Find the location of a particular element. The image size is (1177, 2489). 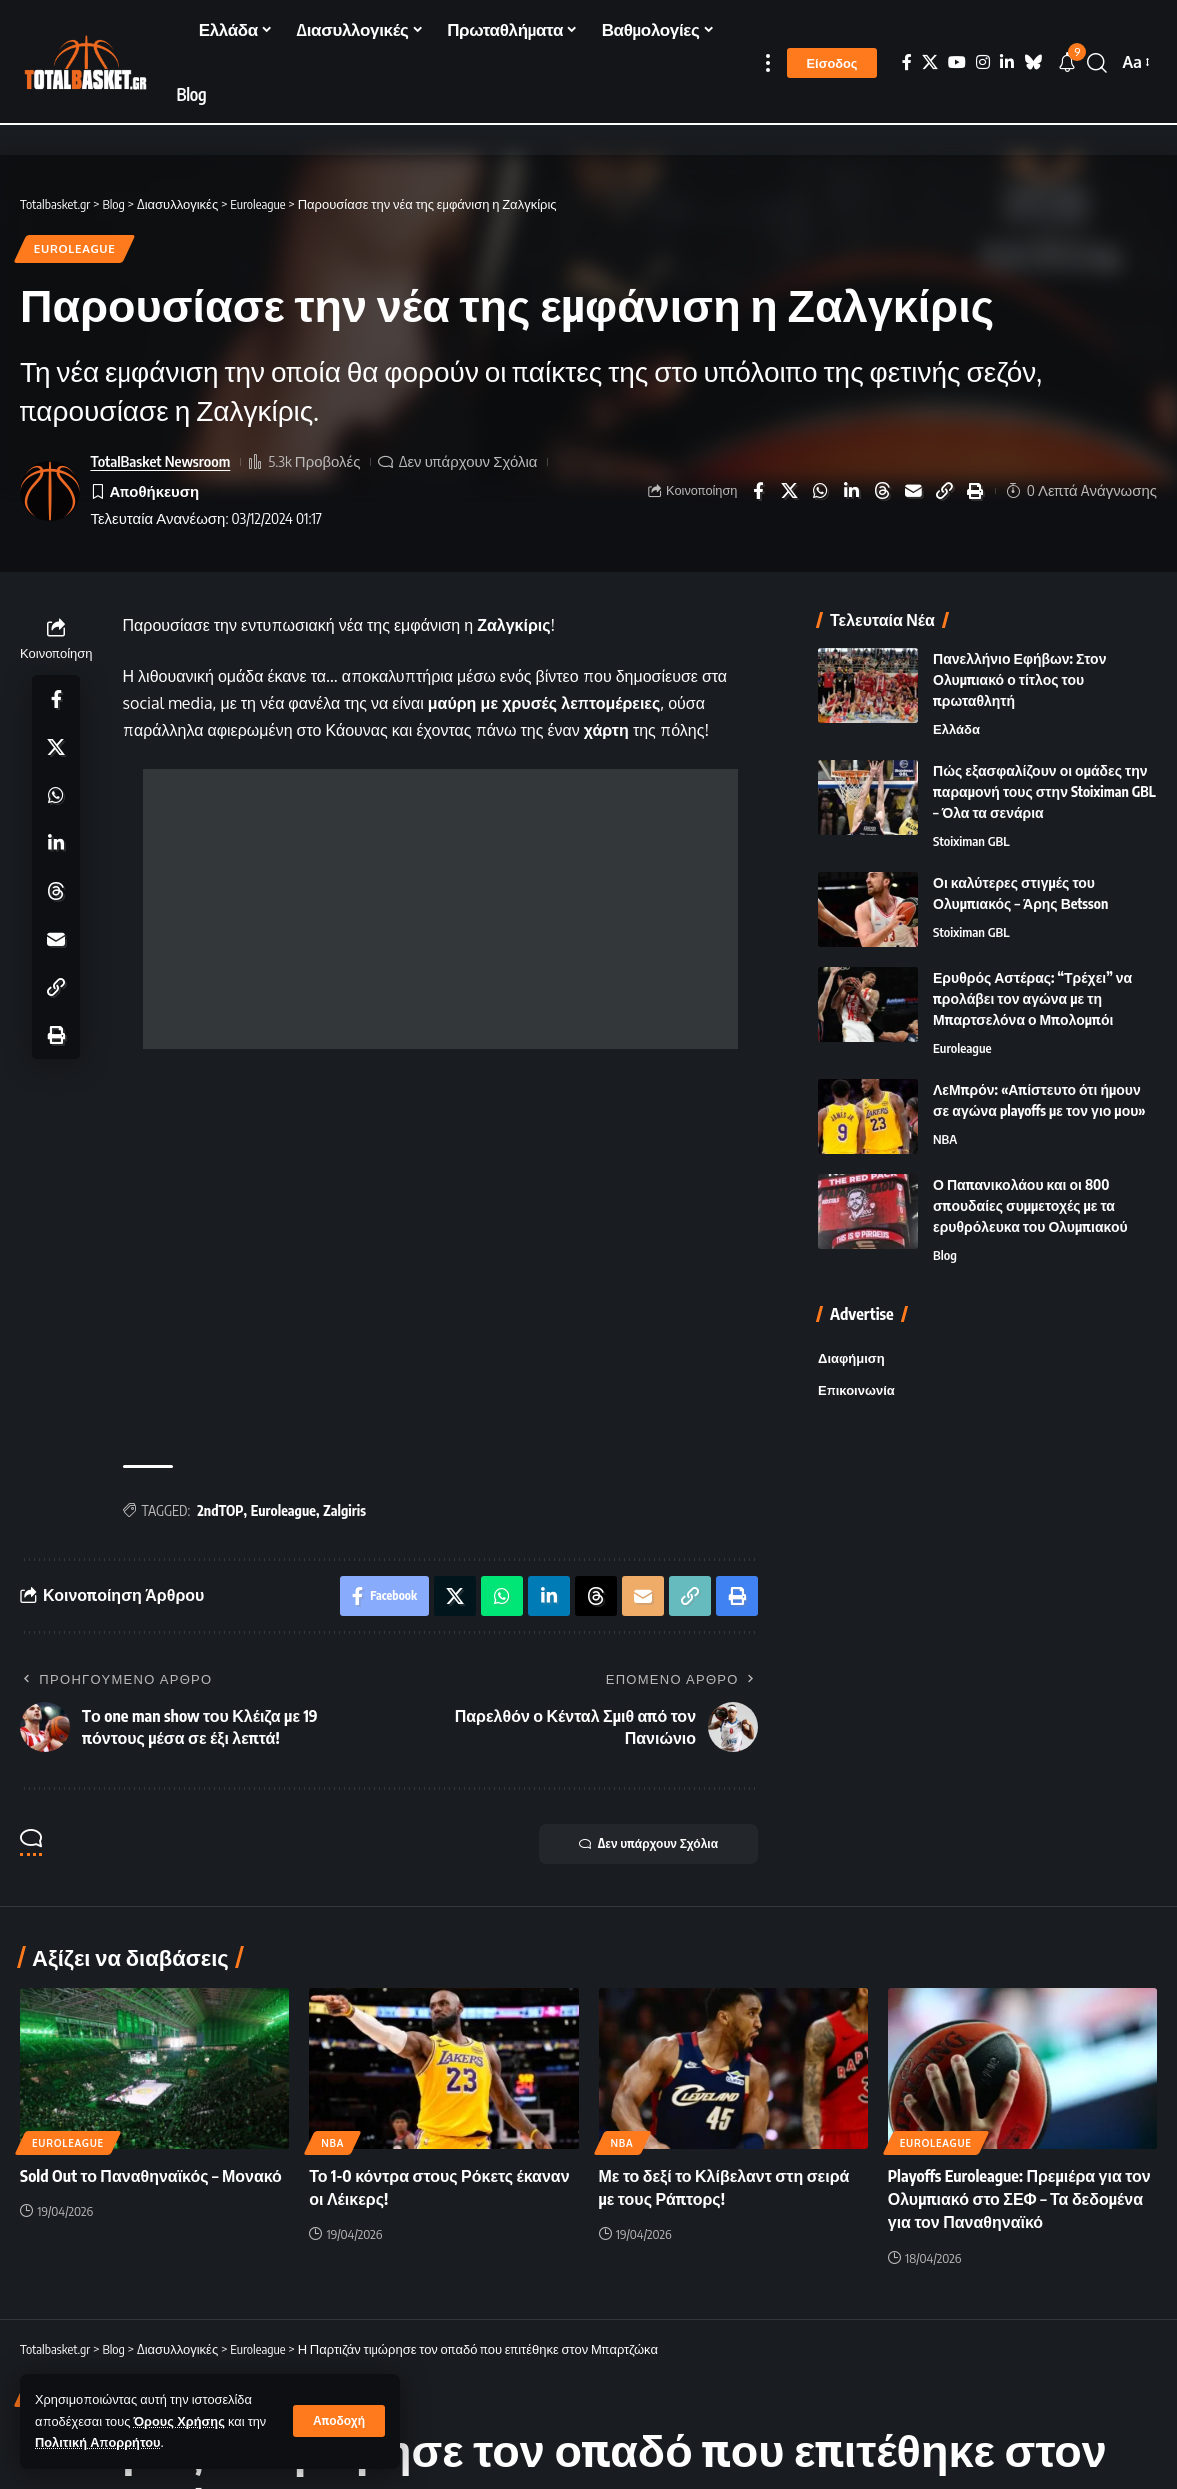

Ο Παπανικολάου και οι 800 σπουδαίες συμμετοχές με τα ερυθρόλευκα του Ολυμπιακού is located at coordinates (1030, 1205).